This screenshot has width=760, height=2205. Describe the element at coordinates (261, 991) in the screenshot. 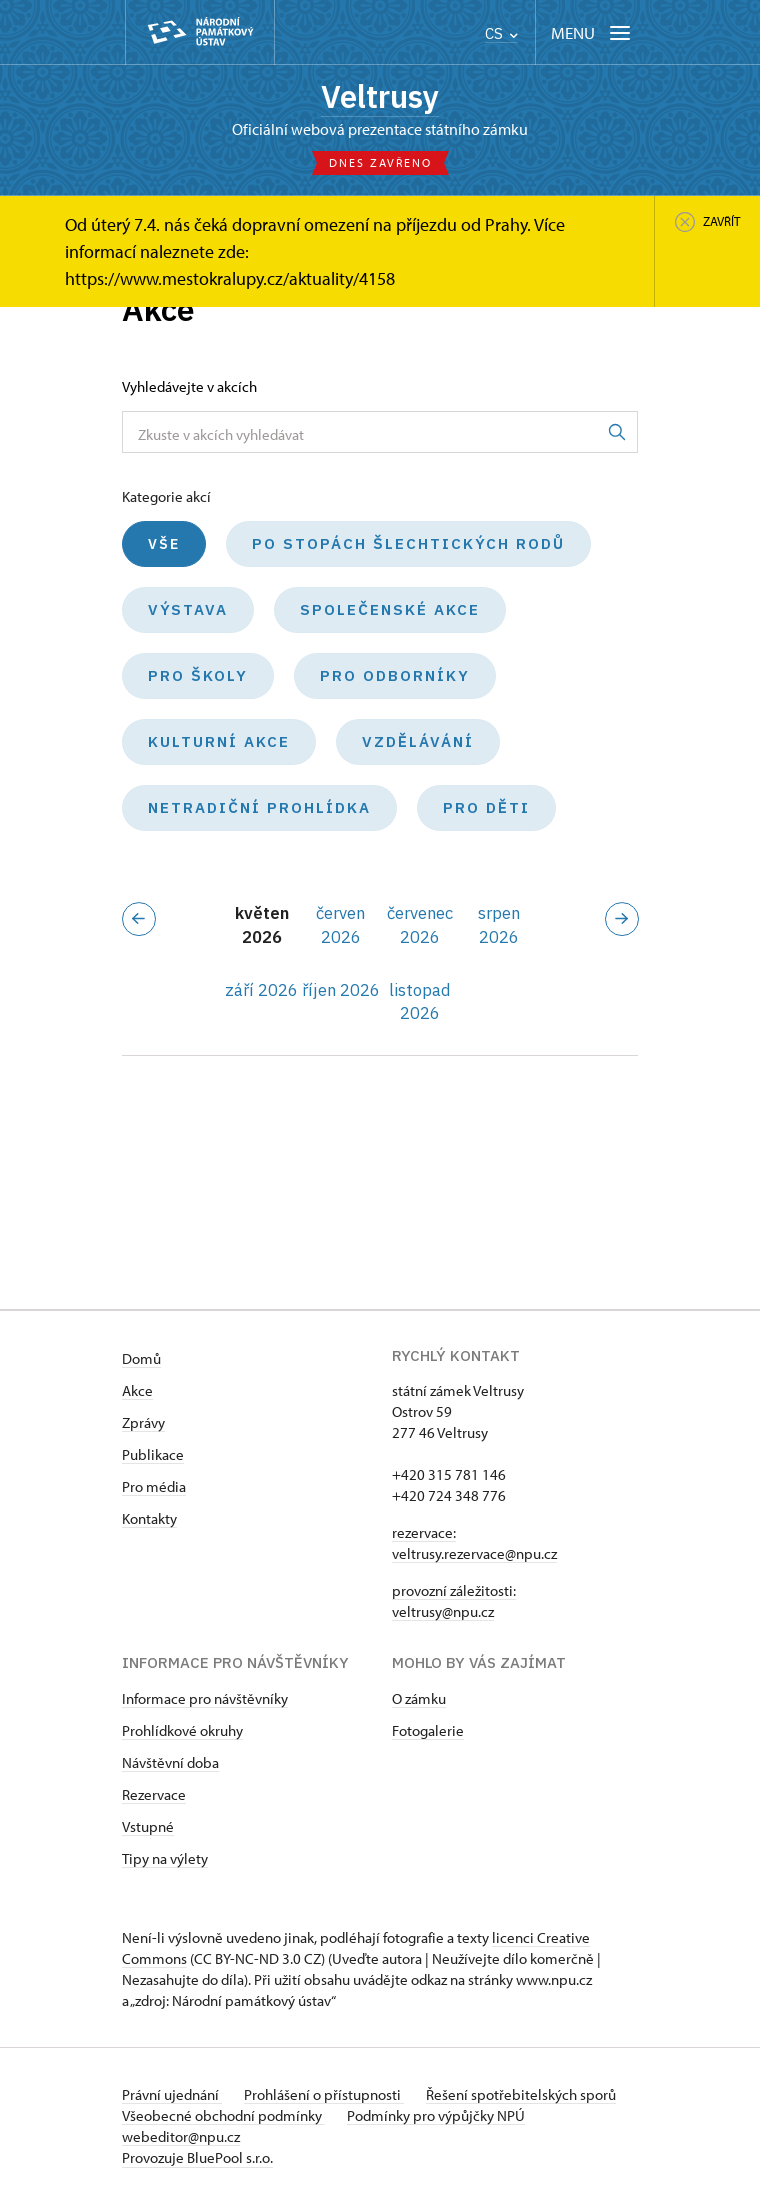

I see `září 2026` at that location.